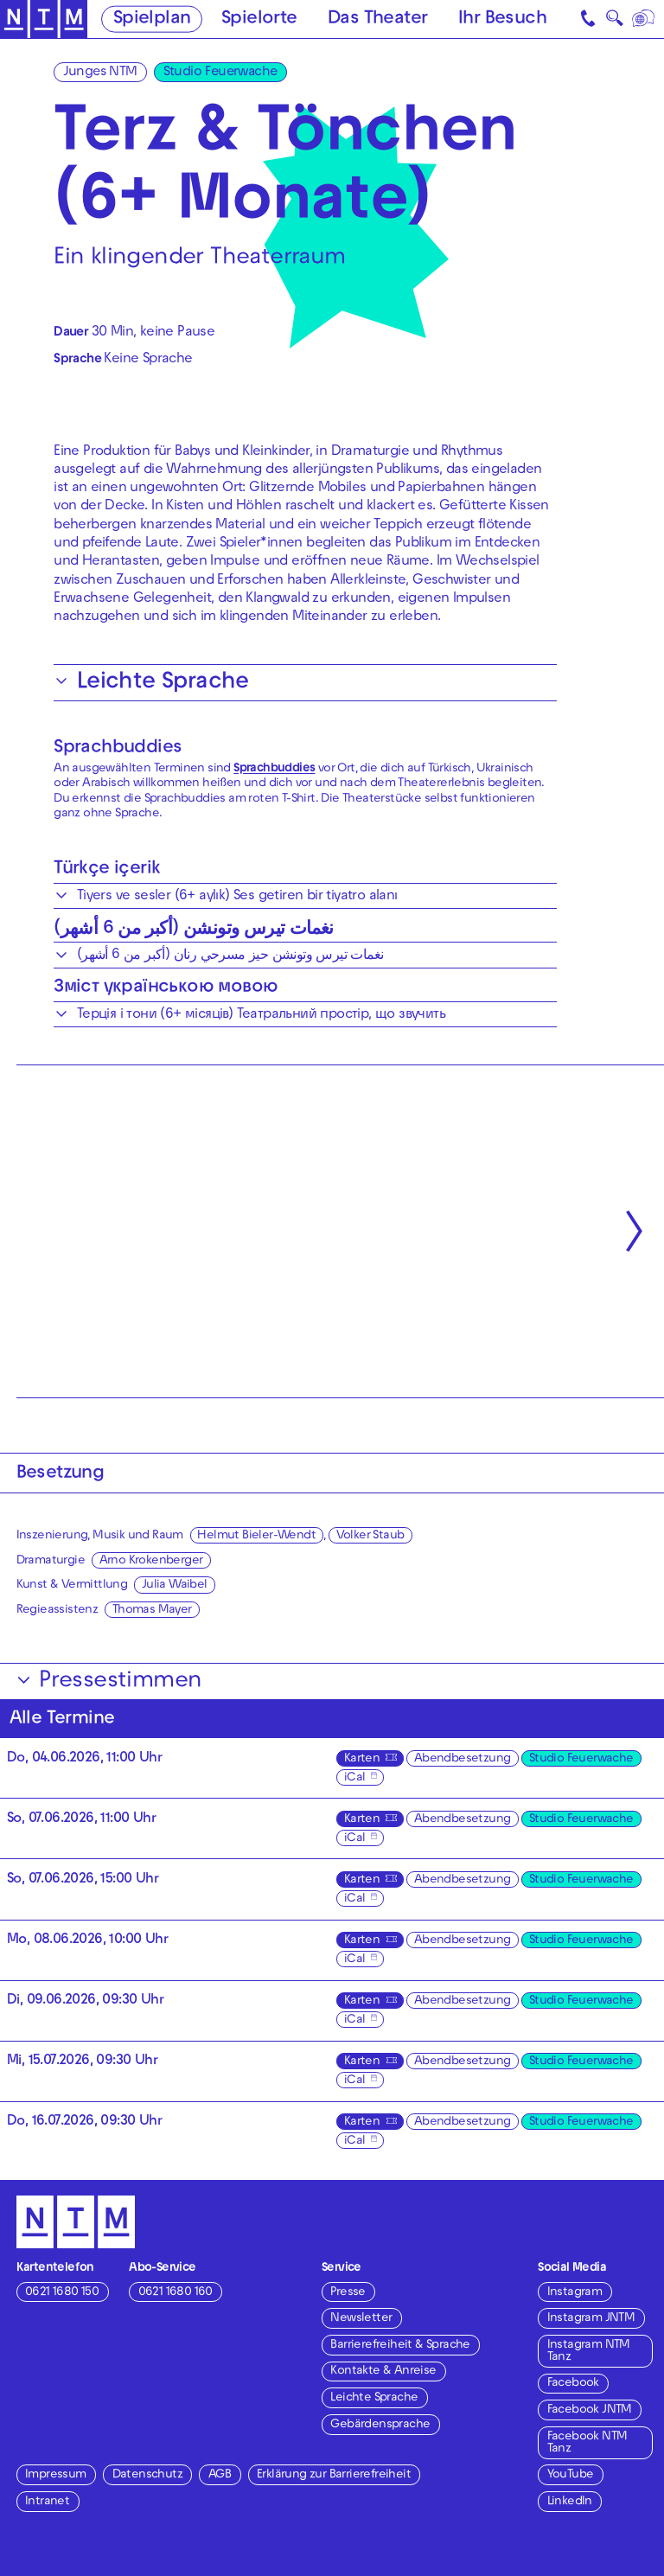  What do you see at coordinates (347, 2292) in the screenshot?
I see `Presse` at bounding box center [347, 2292].